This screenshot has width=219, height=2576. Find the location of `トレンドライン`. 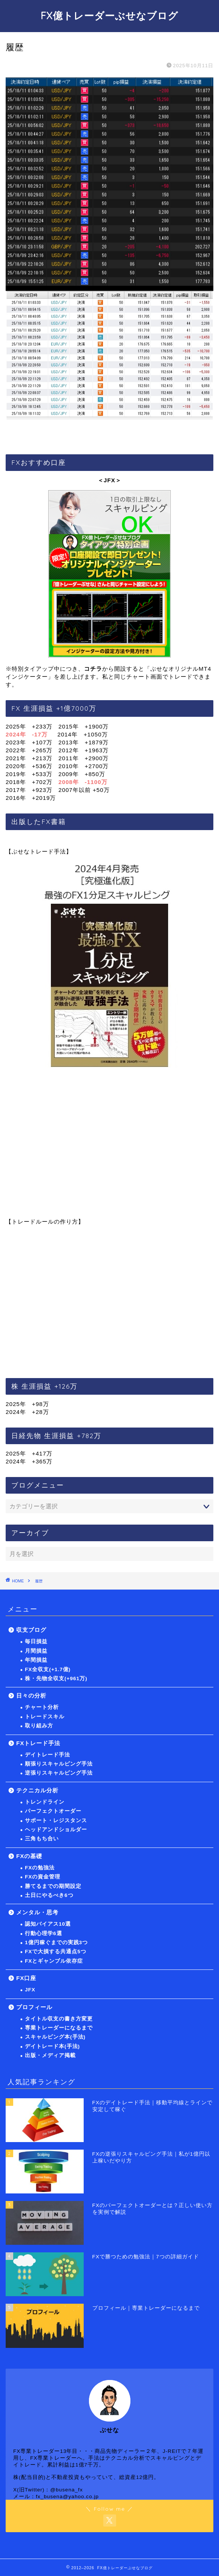

トレンドライン is located at coordinates (44, 1802).